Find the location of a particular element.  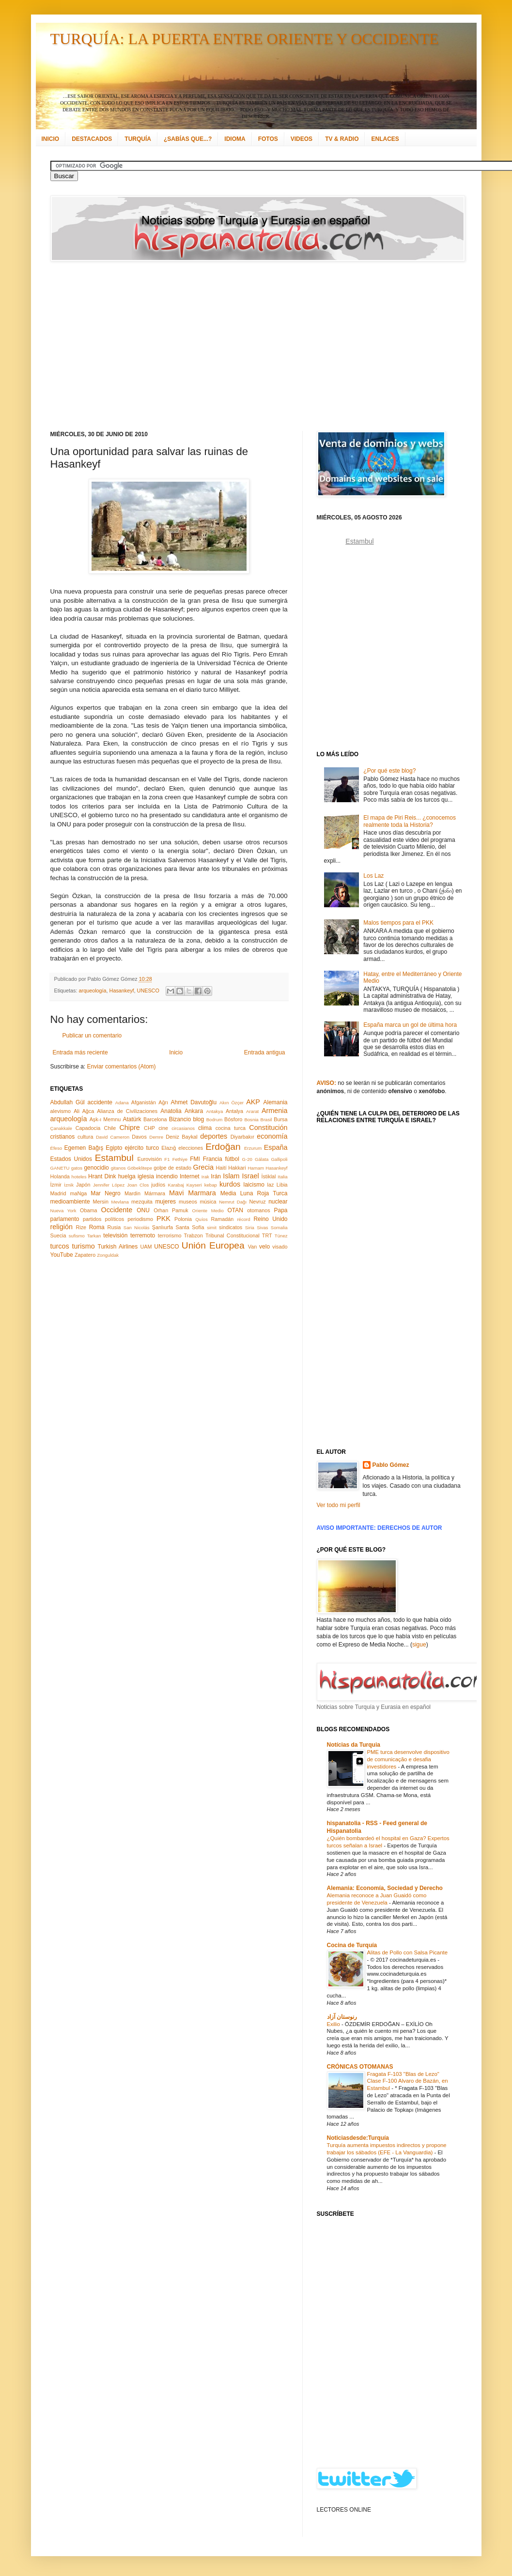

Polonia is located at coordinates (183, 1219).